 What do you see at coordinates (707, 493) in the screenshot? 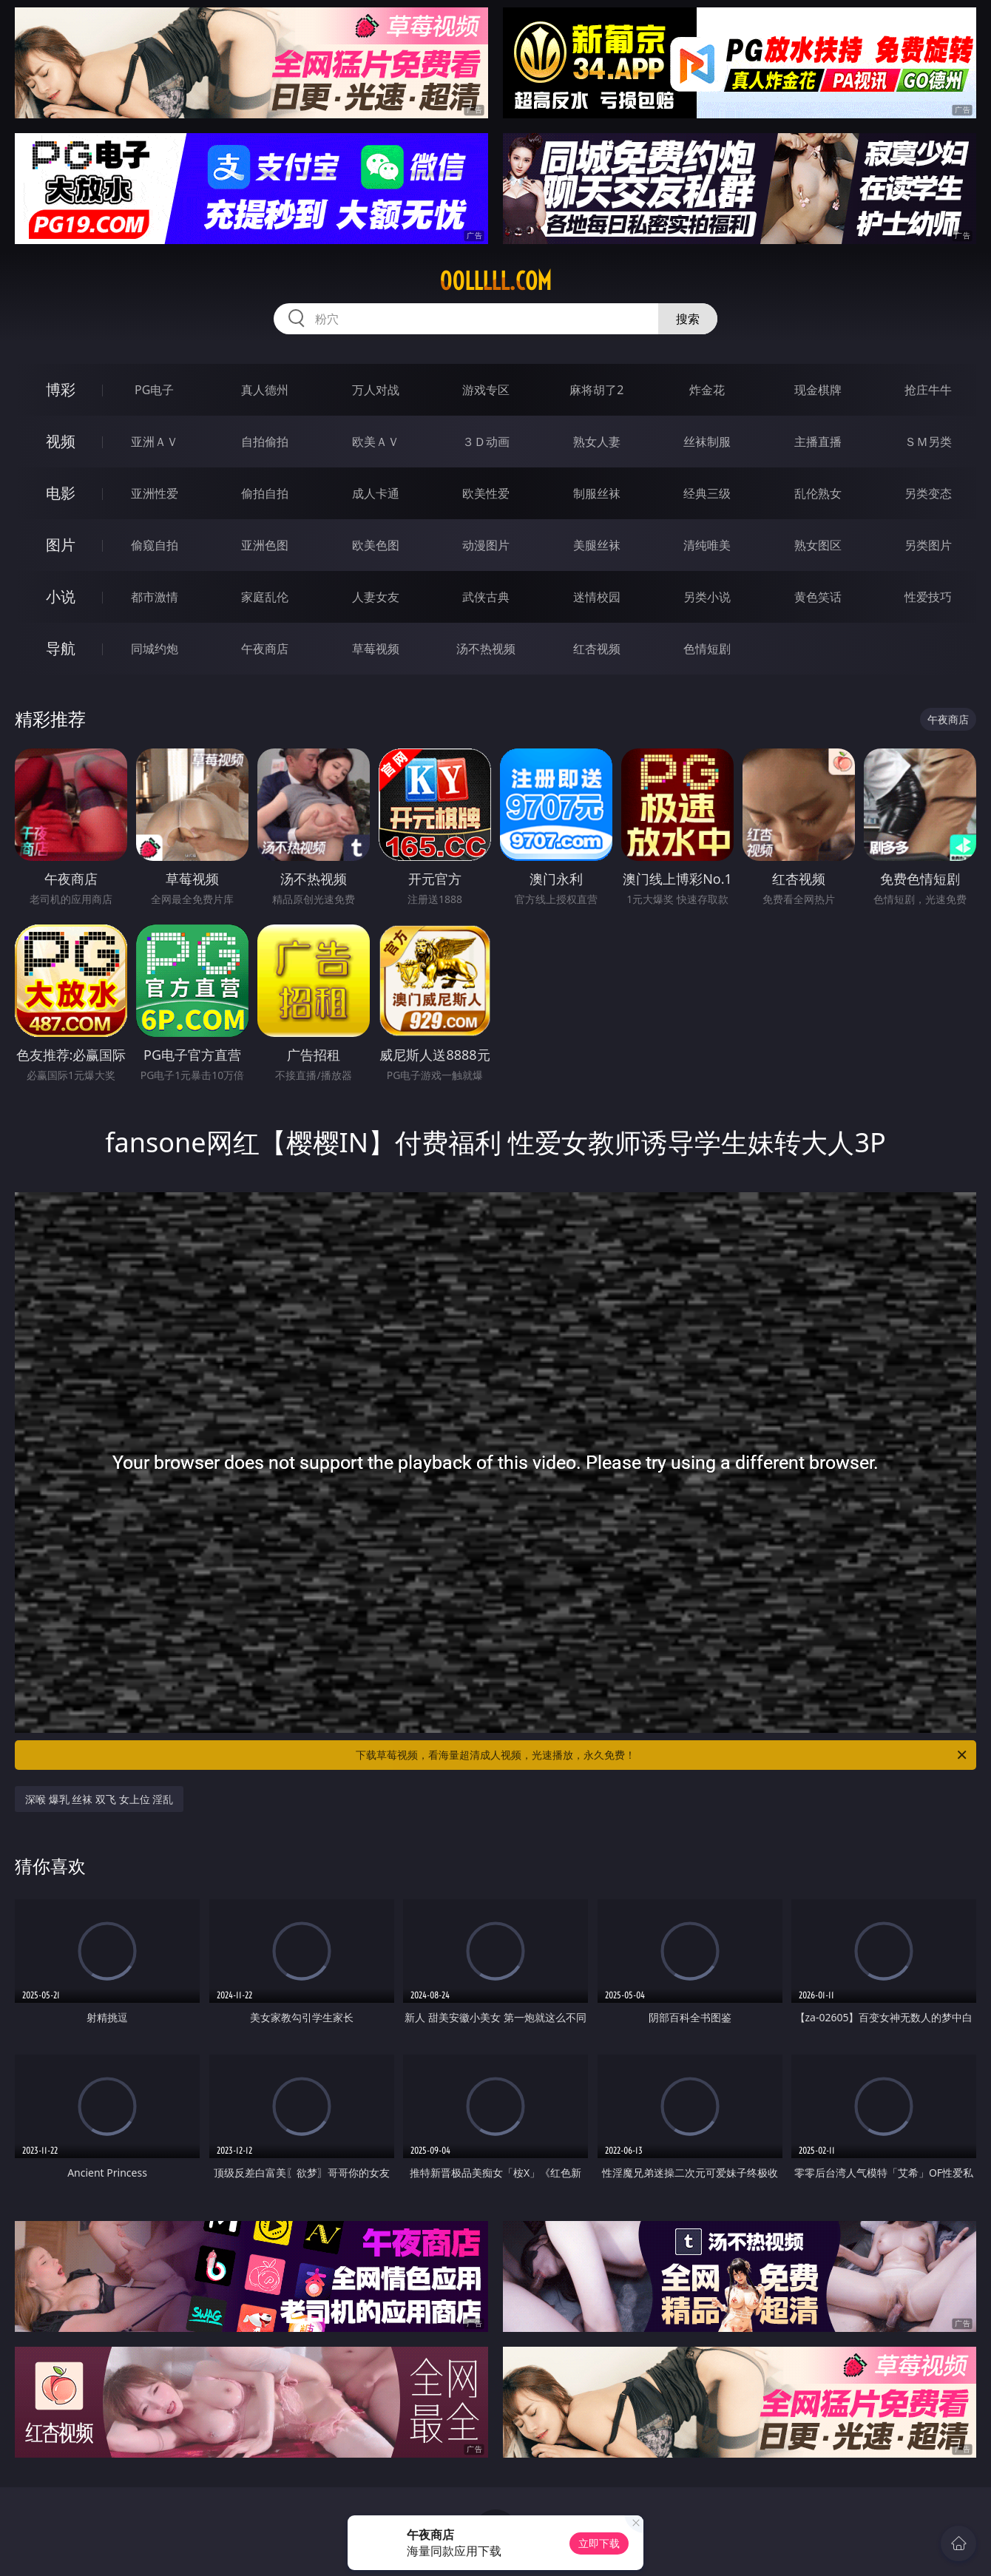
I see `经典三级` at bounding box center [707, 493].